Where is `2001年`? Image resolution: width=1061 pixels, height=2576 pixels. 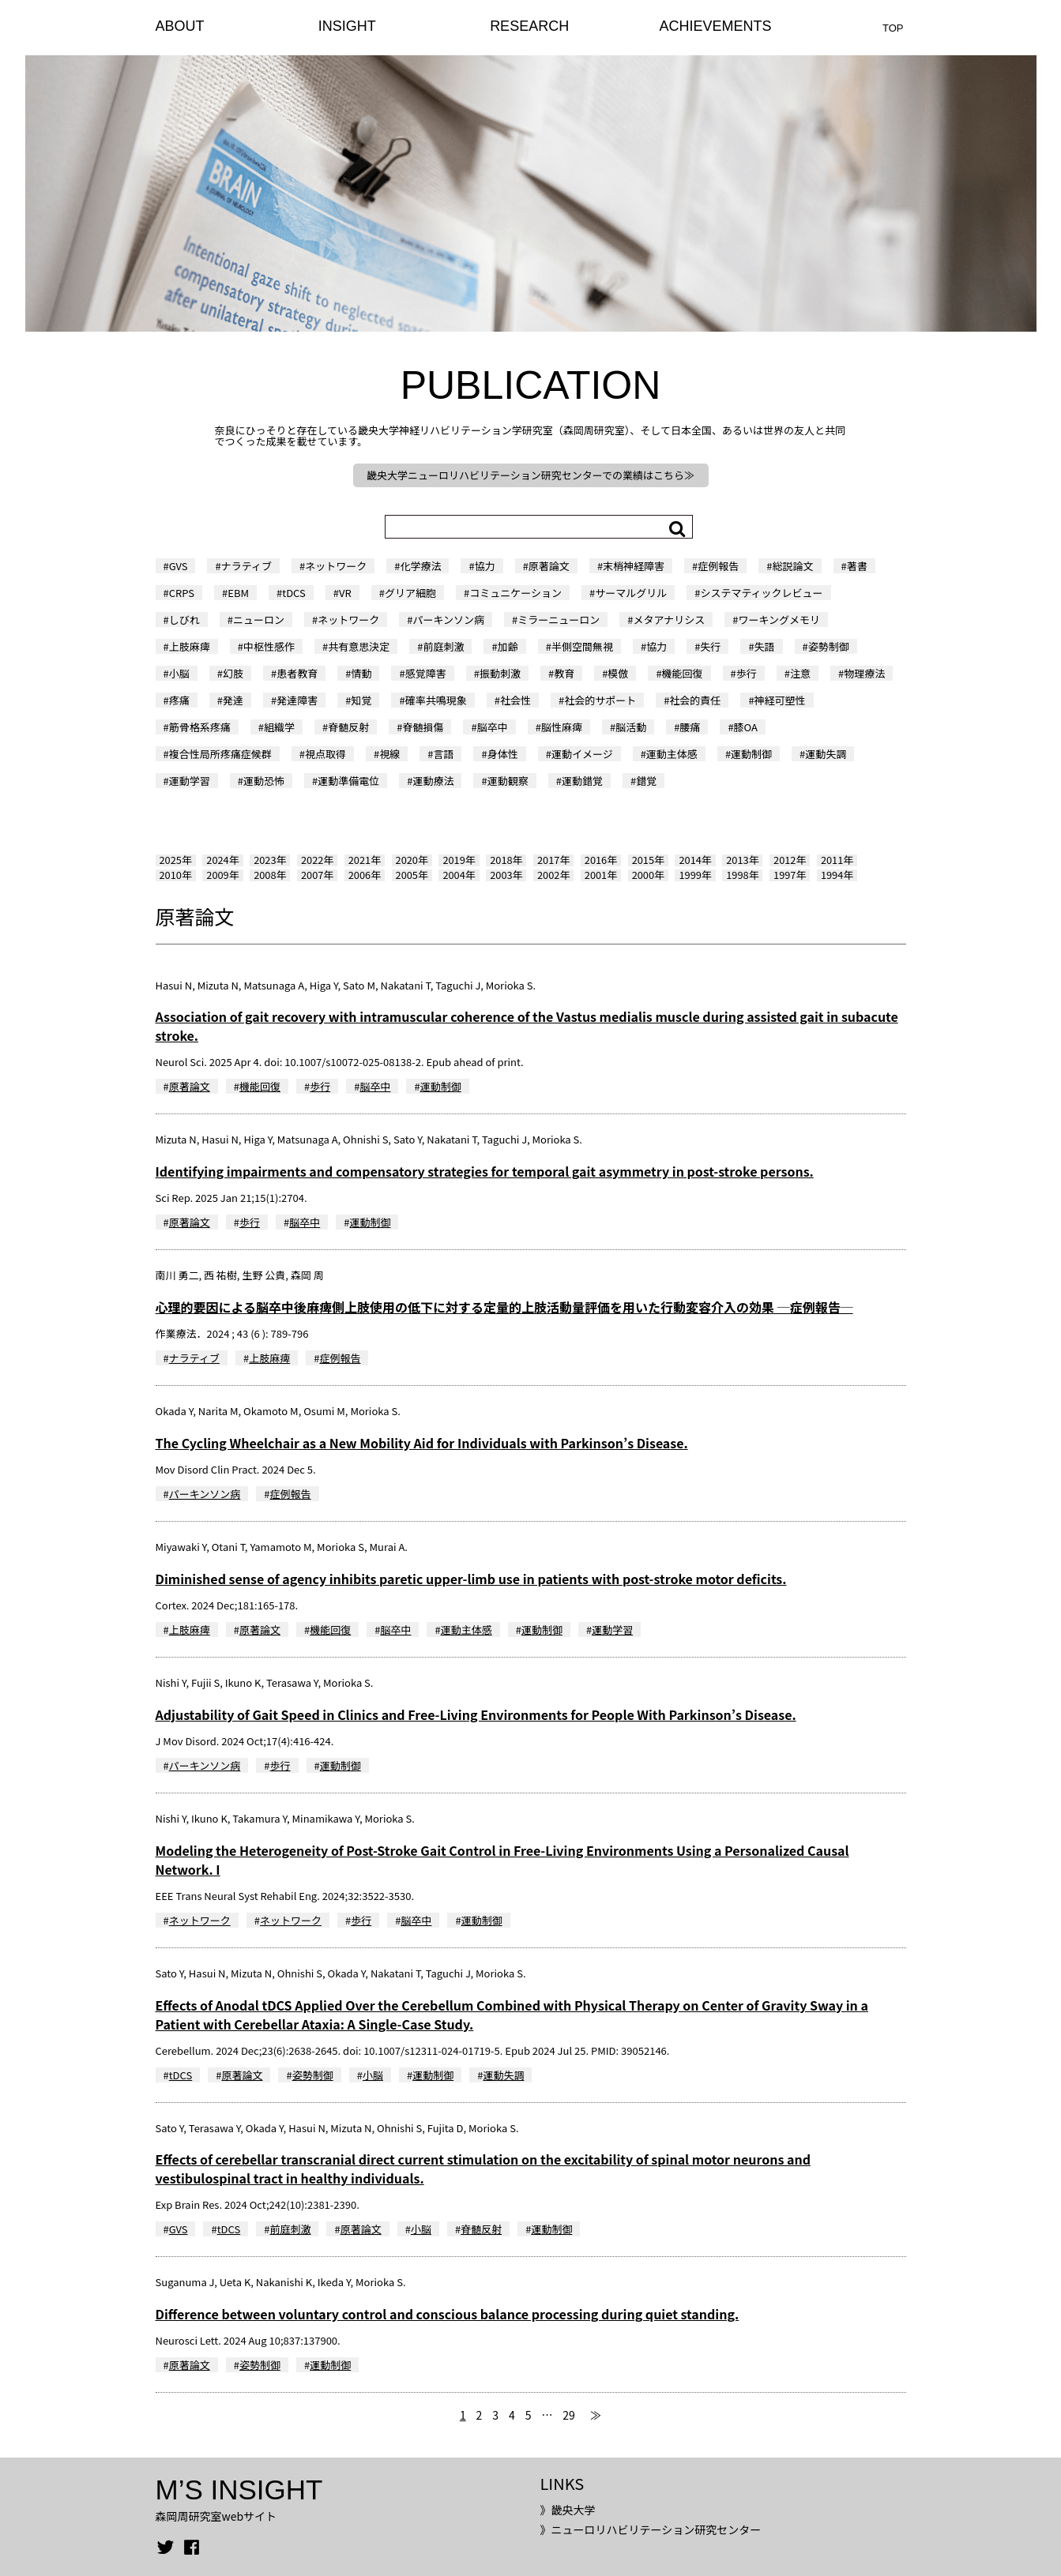
2001年 is located at coordinates (601, 874).